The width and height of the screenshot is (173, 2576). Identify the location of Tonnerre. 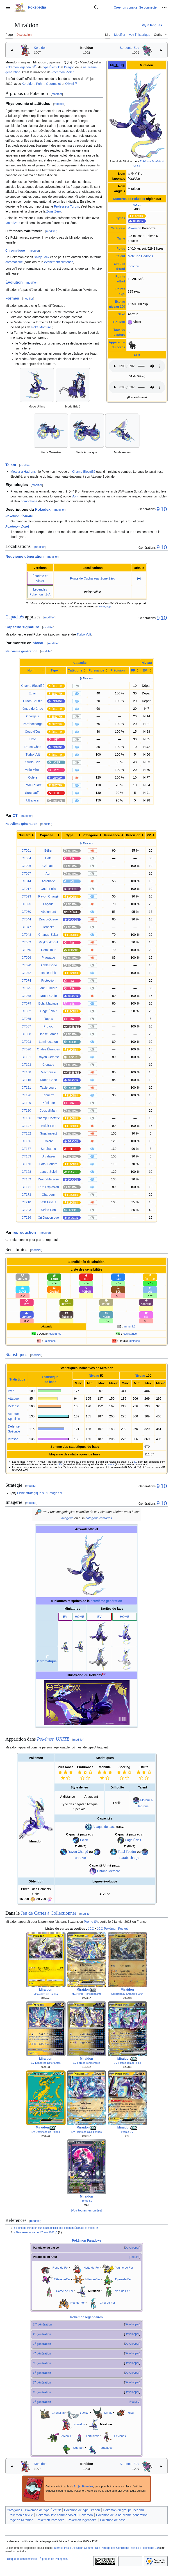
(48, 1095).